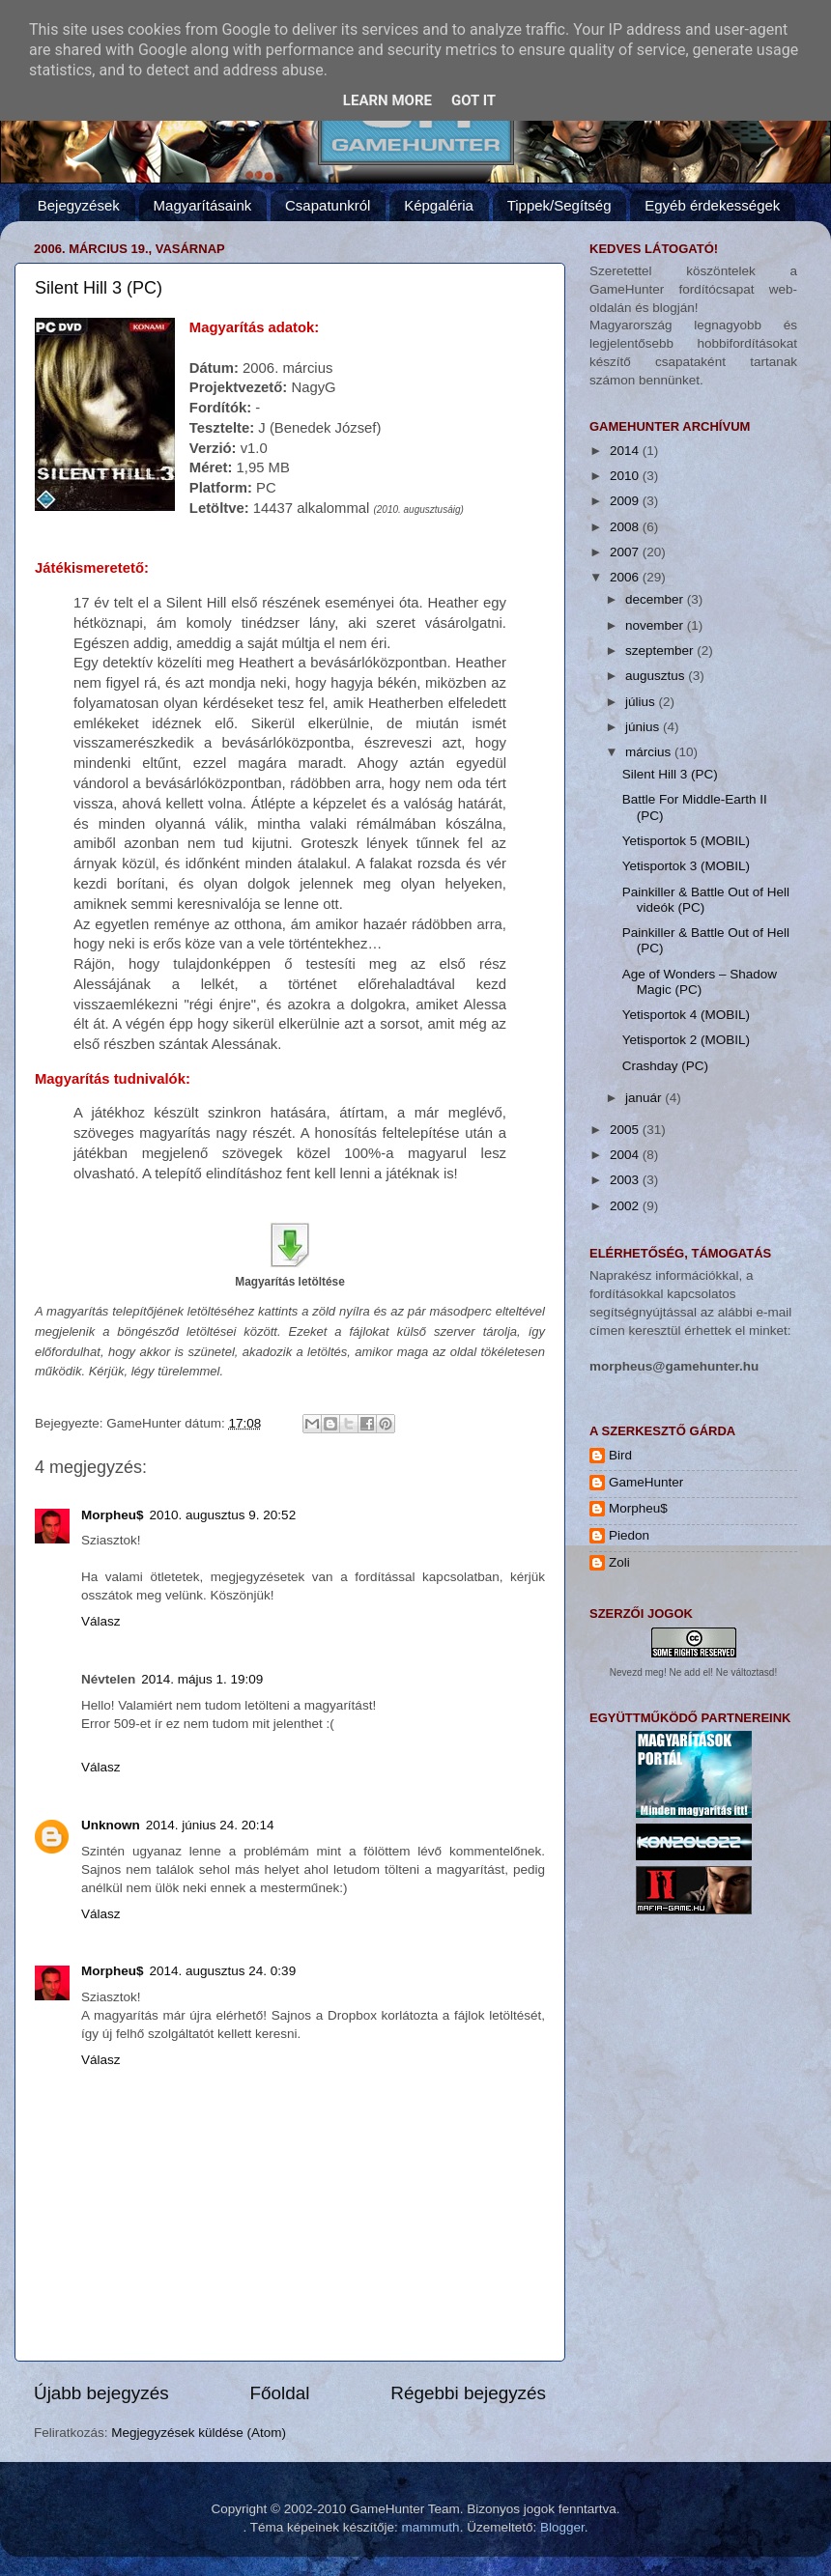  What do you see at coordinates (712, 205) in the screenshot?
I see `Egyéb érdekességek` at bounding box center [712, 205].